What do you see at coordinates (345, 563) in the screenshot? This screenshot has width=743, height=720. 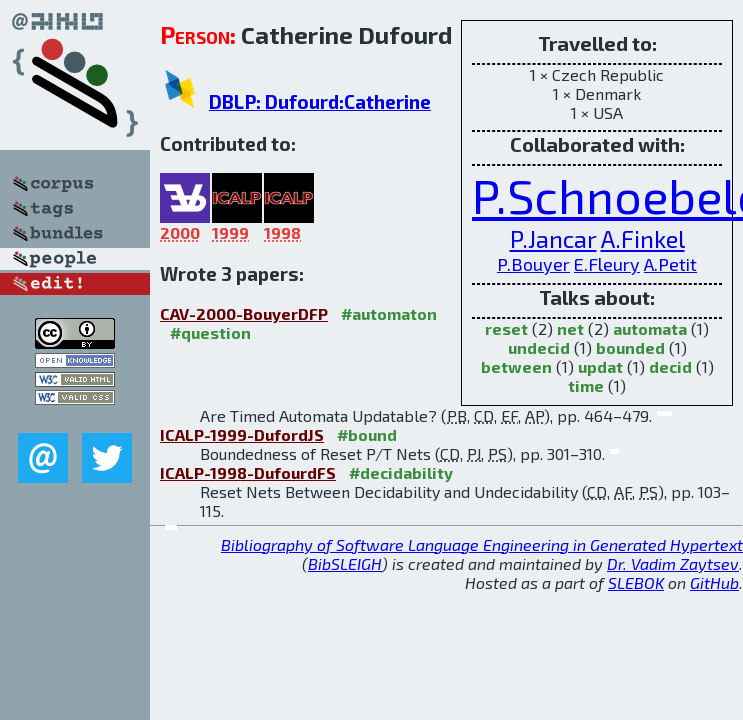 I see `BibSLEIGH` at bounding box center [345, 563].